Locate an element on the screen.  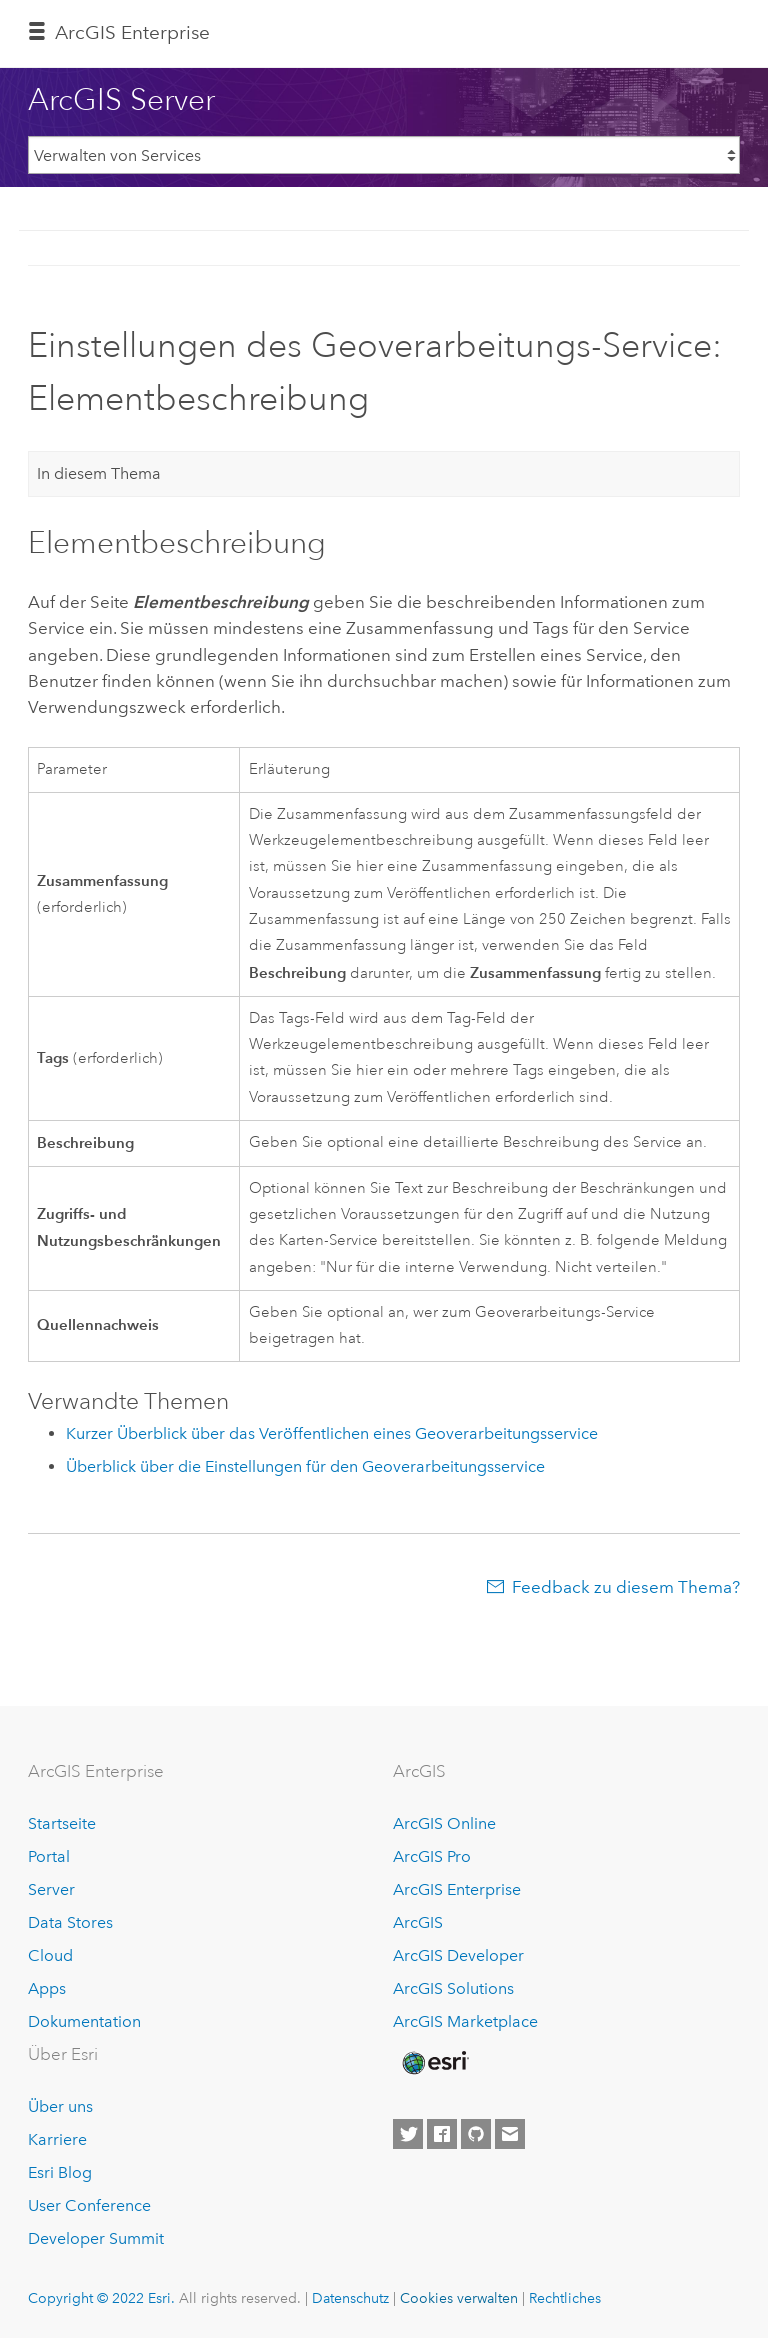
Kurzer Überblick über das Veröffentlichen eines Geoverarbeitungsservice is located at coordinates (332, 1433).